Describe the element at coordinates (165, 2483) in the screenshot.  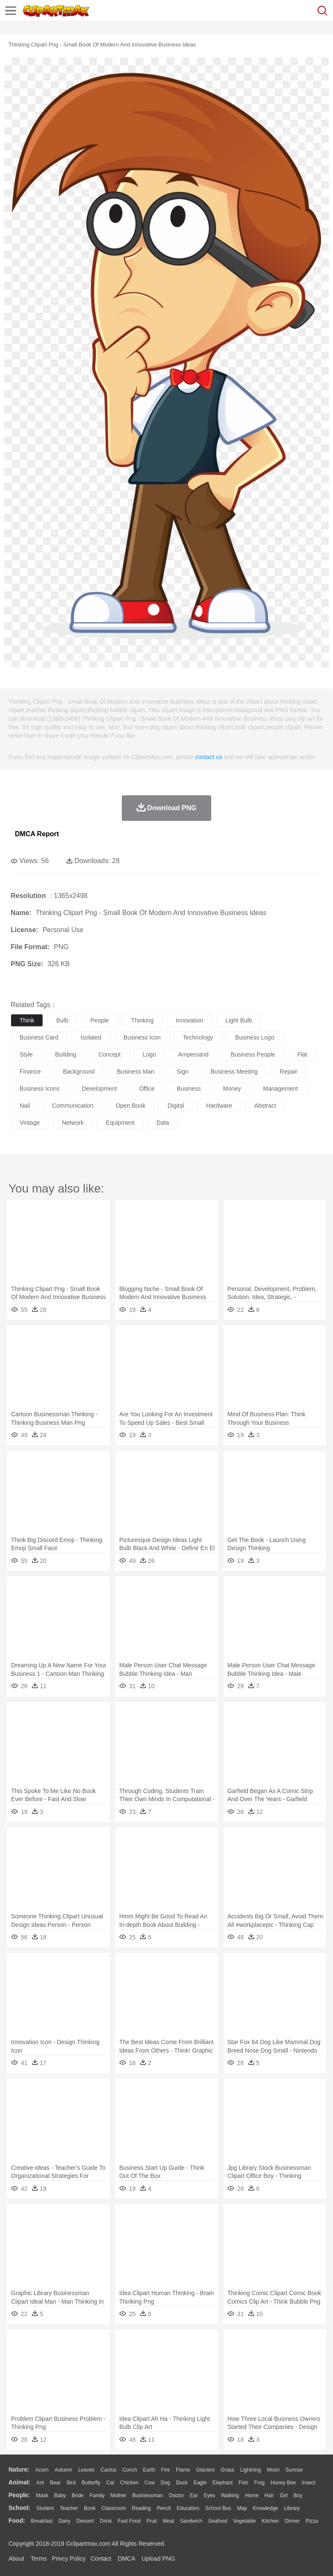
I see `Dog` at that location.